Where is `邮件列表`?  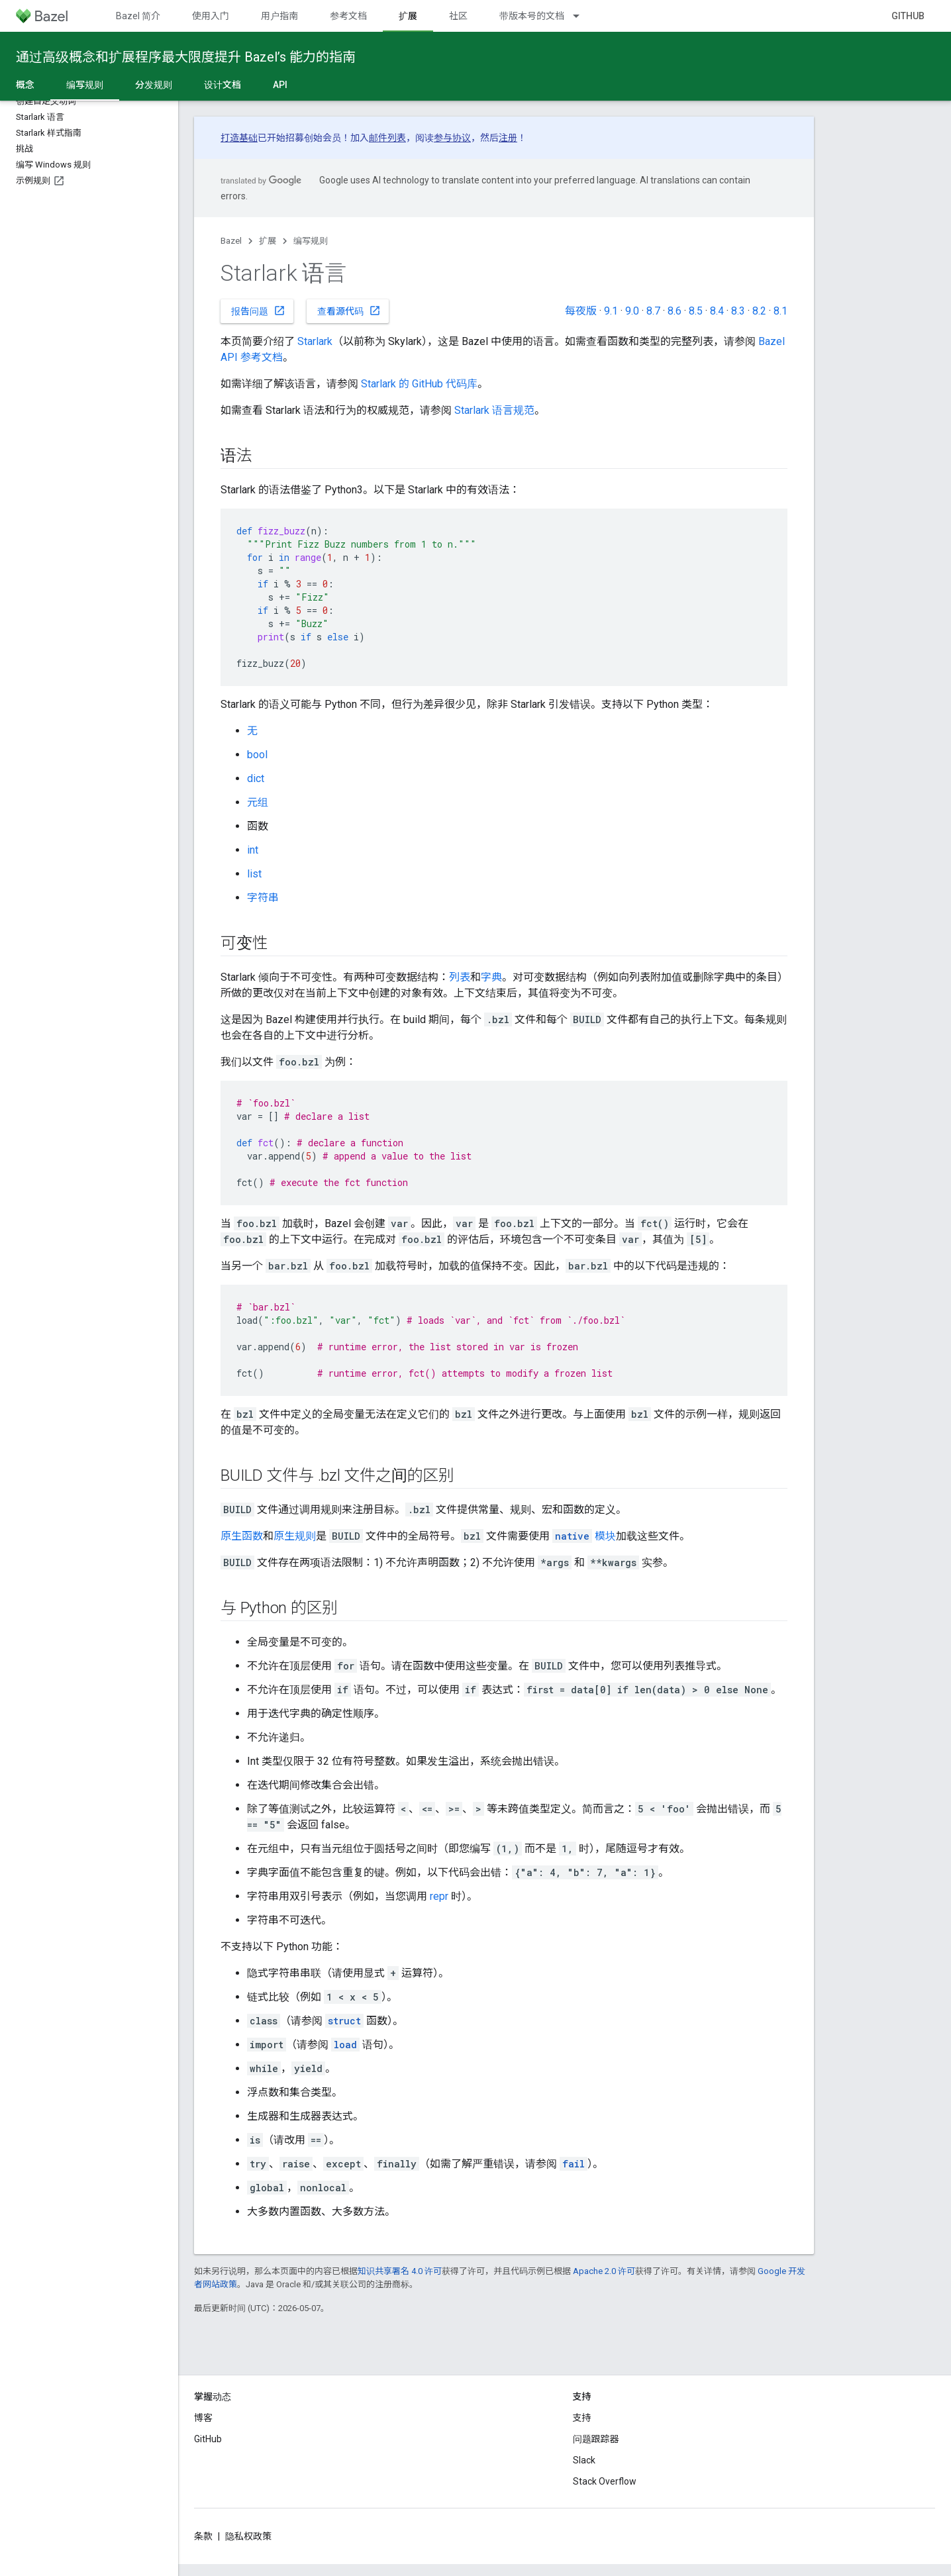
邮件列表 is located at coordinates (387, 137).